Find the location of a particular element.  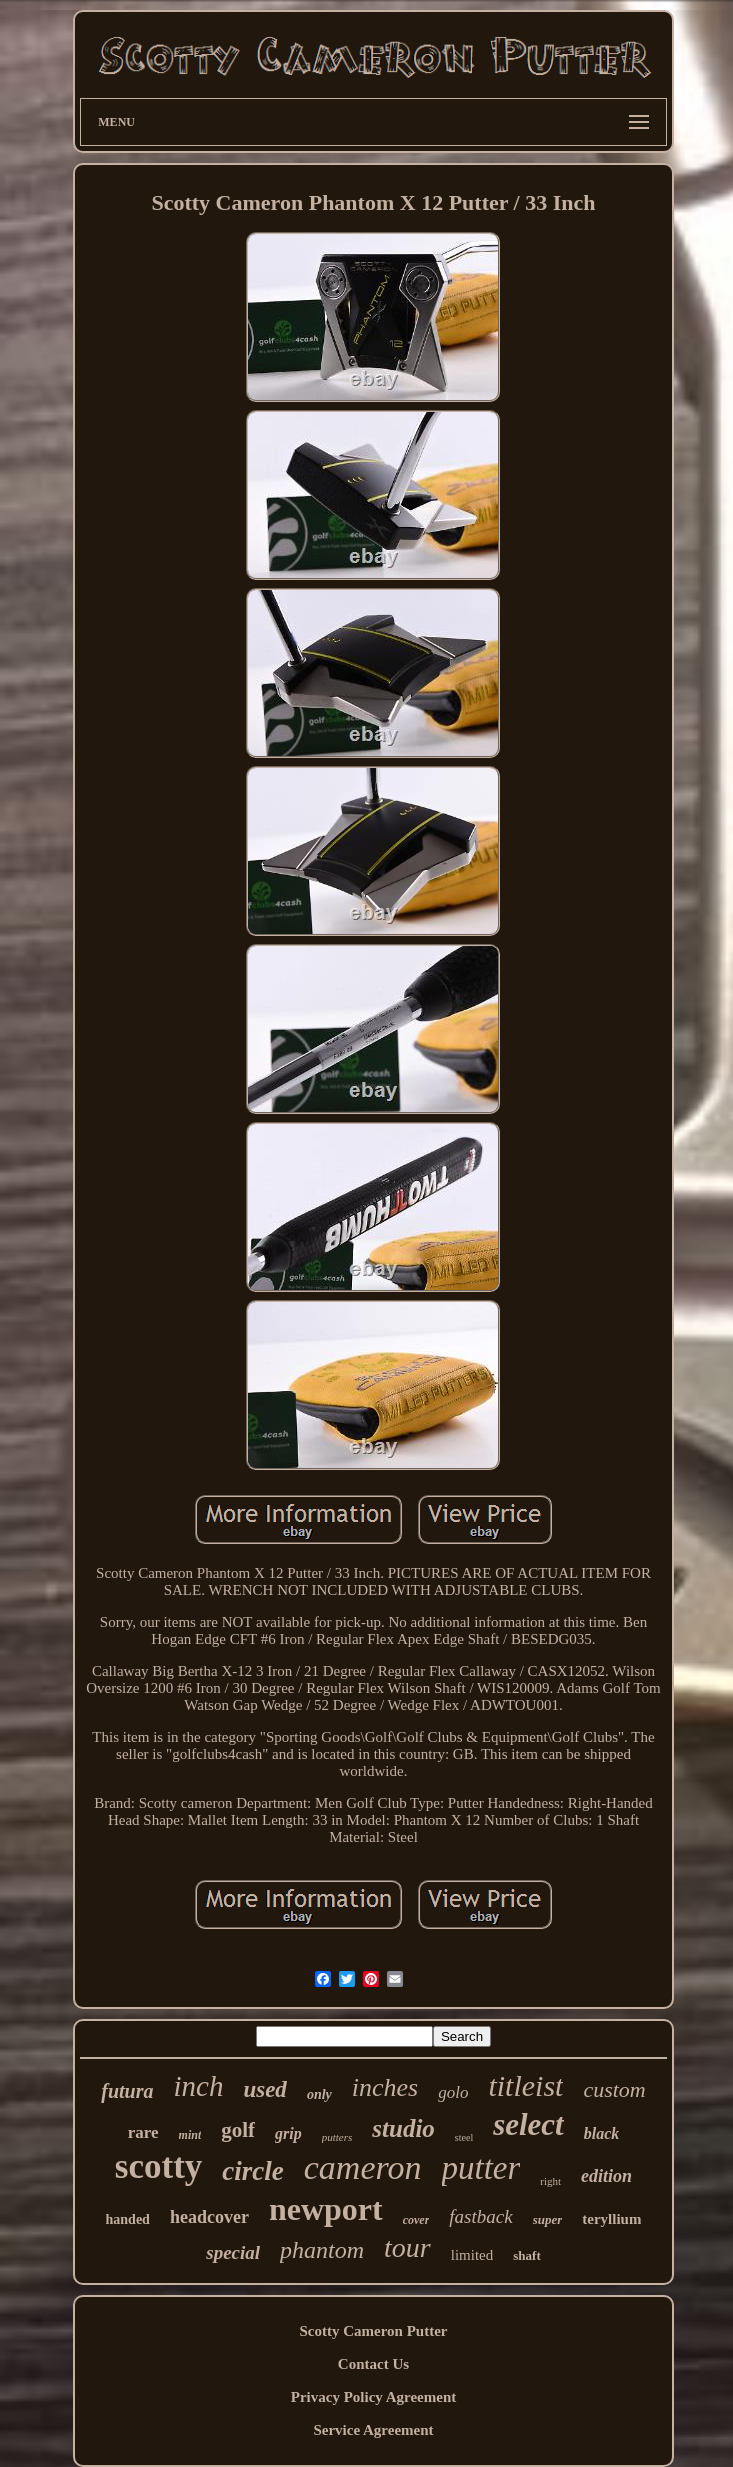

Contact Us is located at coordinates (373, 2364).